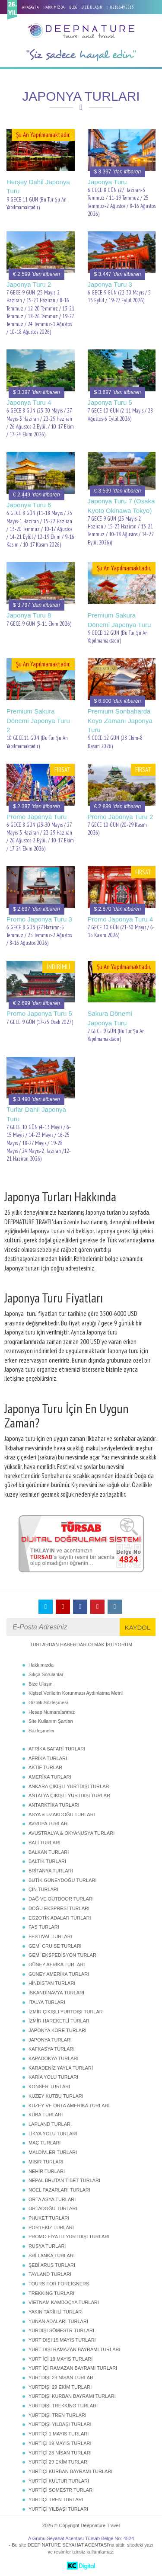 The width and height of the screenshot is (162, 2576). I want to click on Japonya Turu 7 (Osaka Kyoto Okinawa Tokyo), so click(121, 505).